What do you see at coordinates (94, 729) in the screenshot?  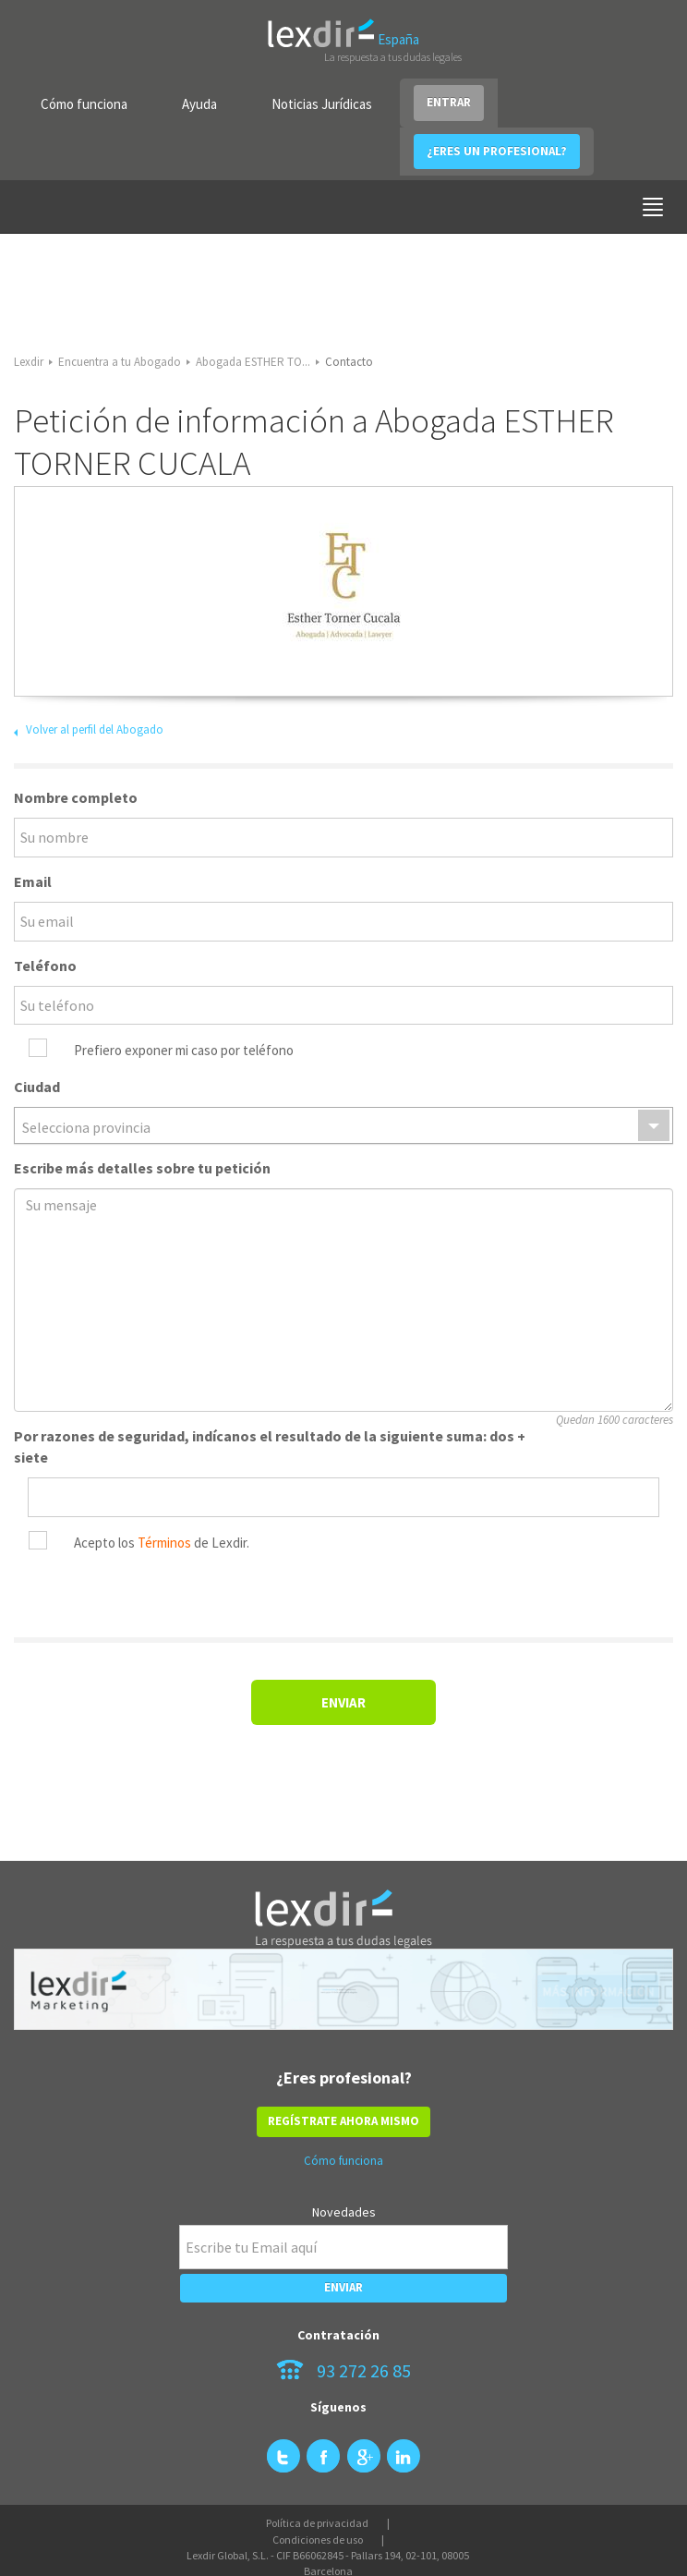 I see `Volver al perfil del Abogado` at bounding box center [94, 729].